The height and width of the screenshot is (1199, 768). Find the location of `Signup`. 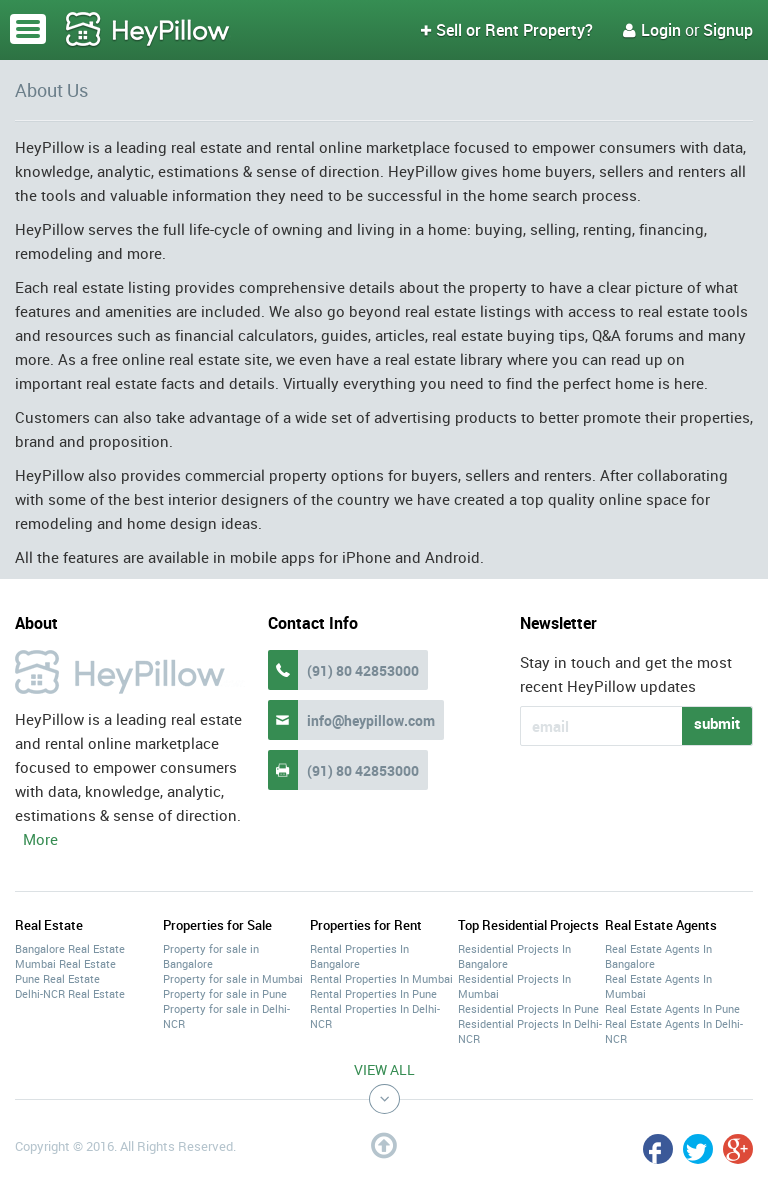

Signup is located at coordinates (728, 30).